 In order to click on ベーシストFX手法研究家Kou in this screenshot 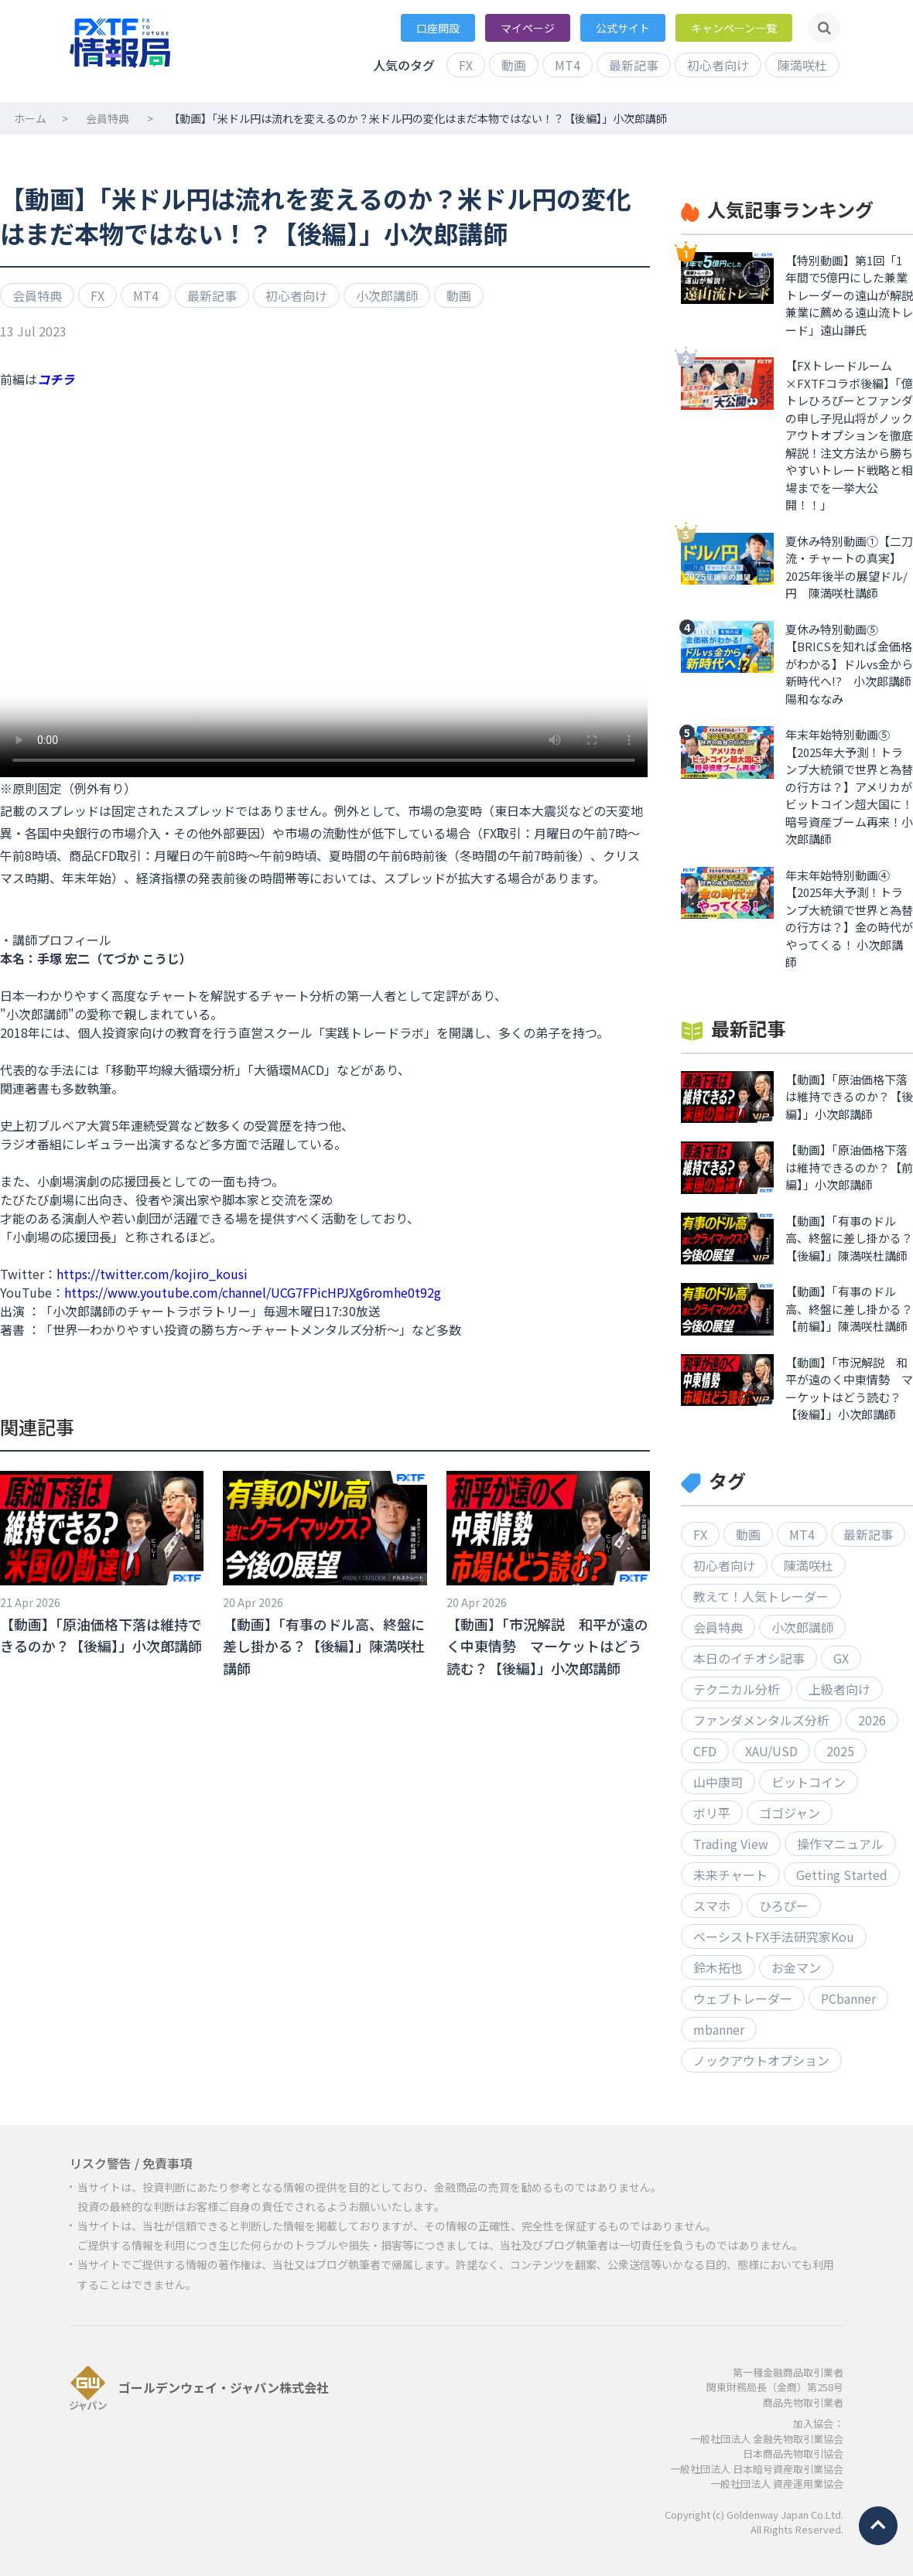, I will do `click(773, 1936)`.